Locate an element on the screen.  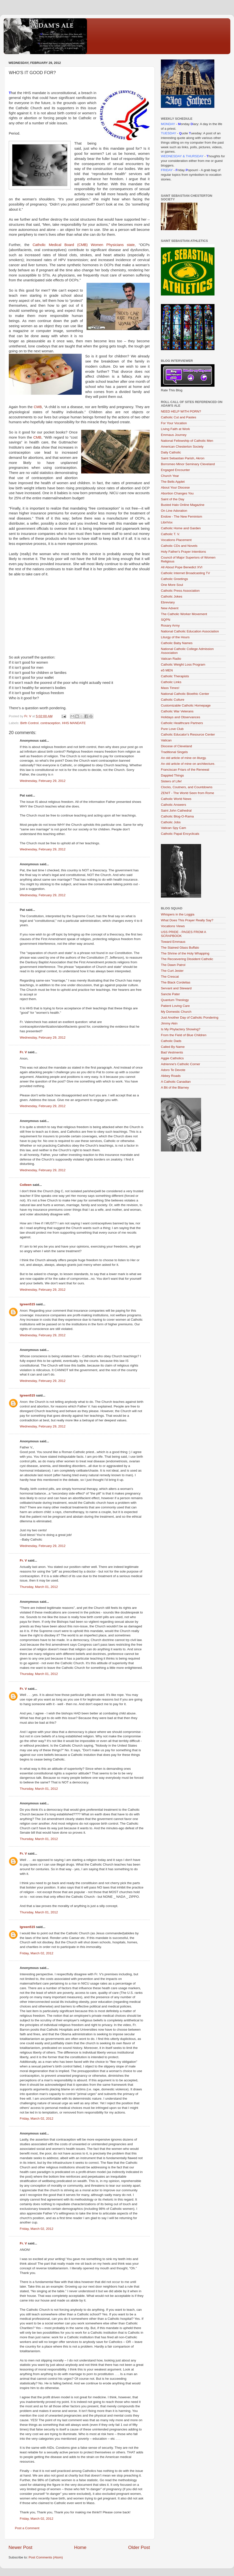
HHS MANDATE is located at coordinates (74, 723).